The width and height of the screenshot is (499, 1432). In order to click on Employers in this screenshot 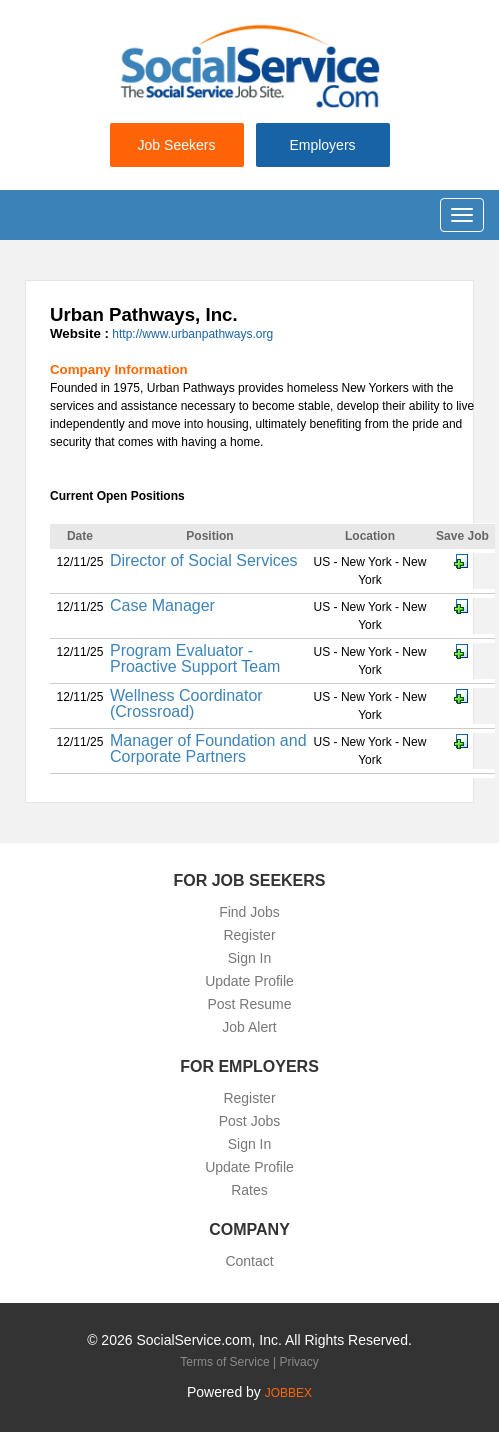, I will do `click(322, 145)`.